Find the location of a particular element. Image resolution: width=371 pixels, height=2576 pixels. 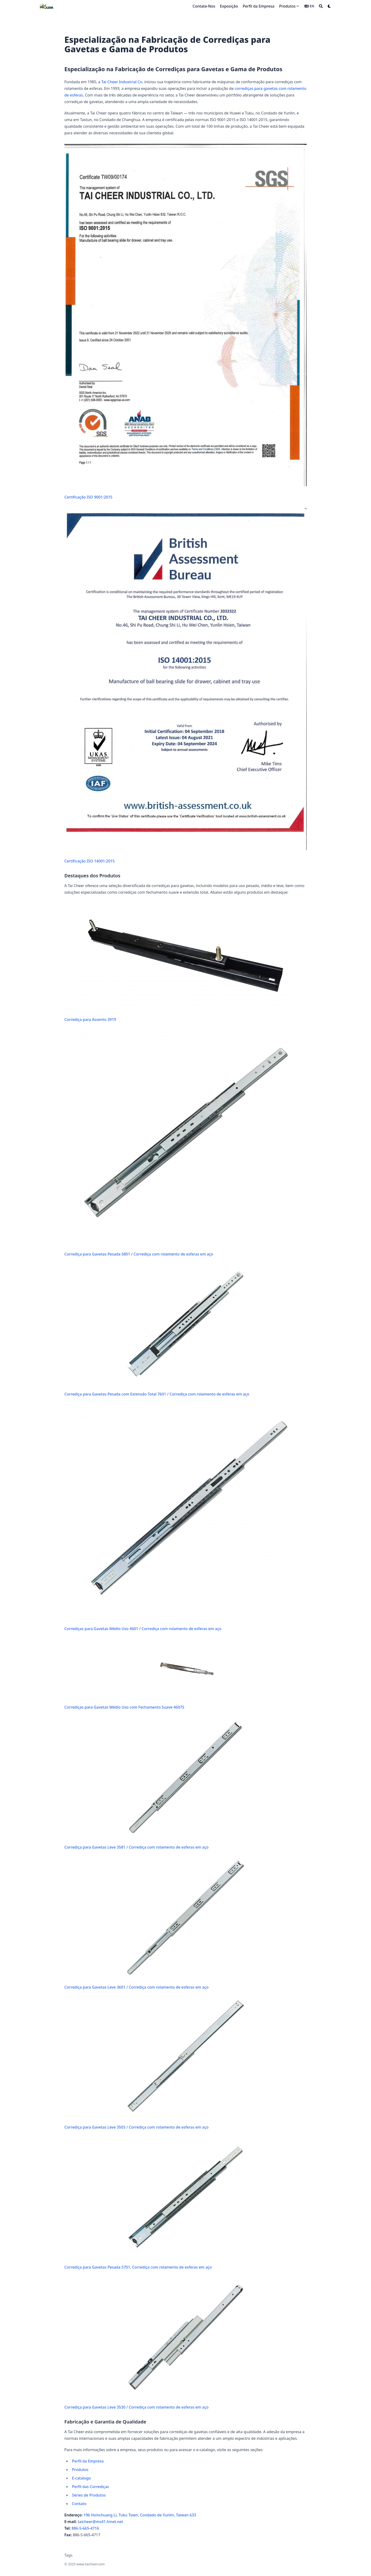

Certificação ISO 9001:2015 is located at coordinates (185, 322).